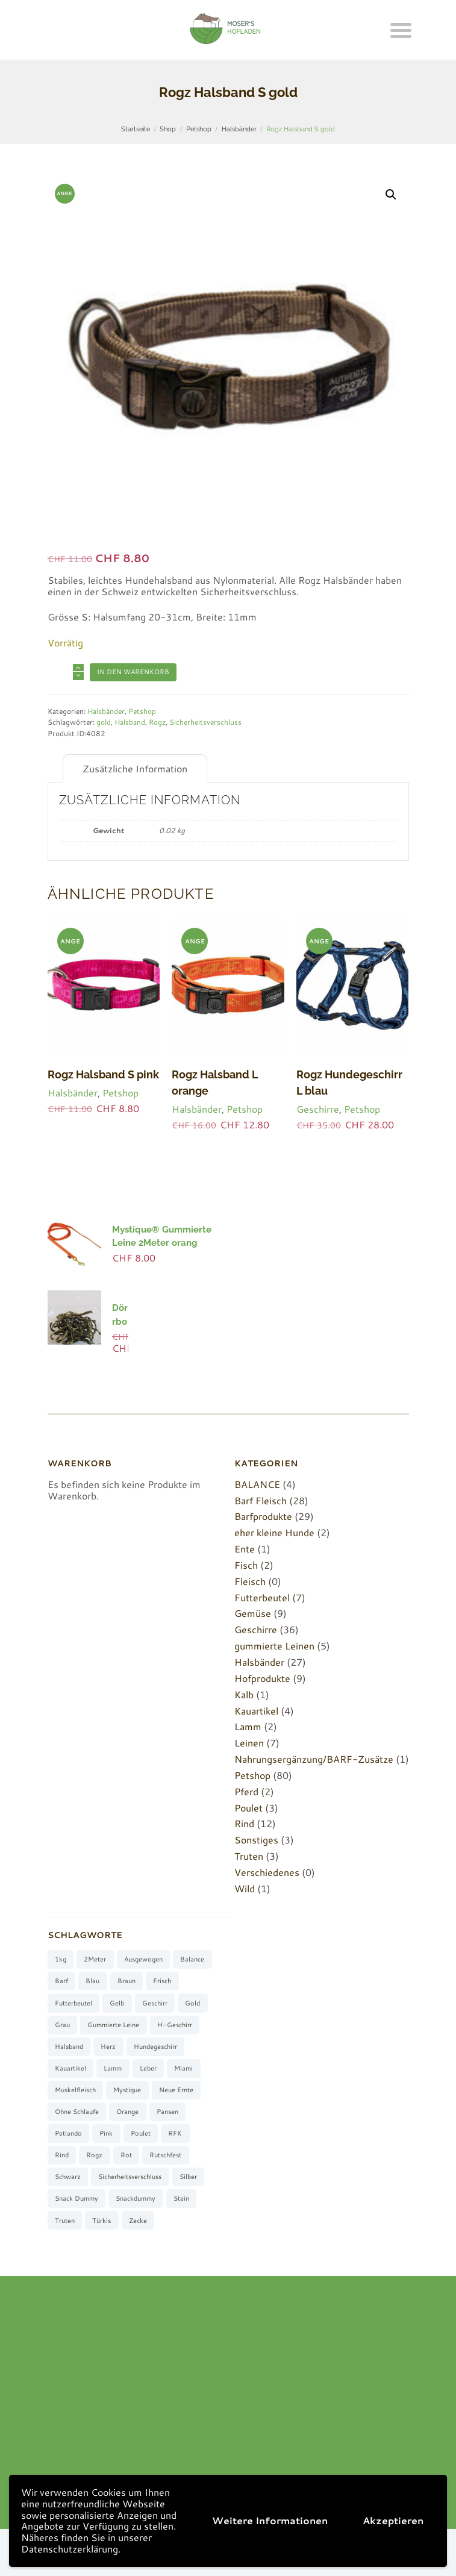 This screenshot has height=2576, width=456. Describe the element at coordinates (262, 1678) in the screenshot. I see `Hofprodukte` at that location.